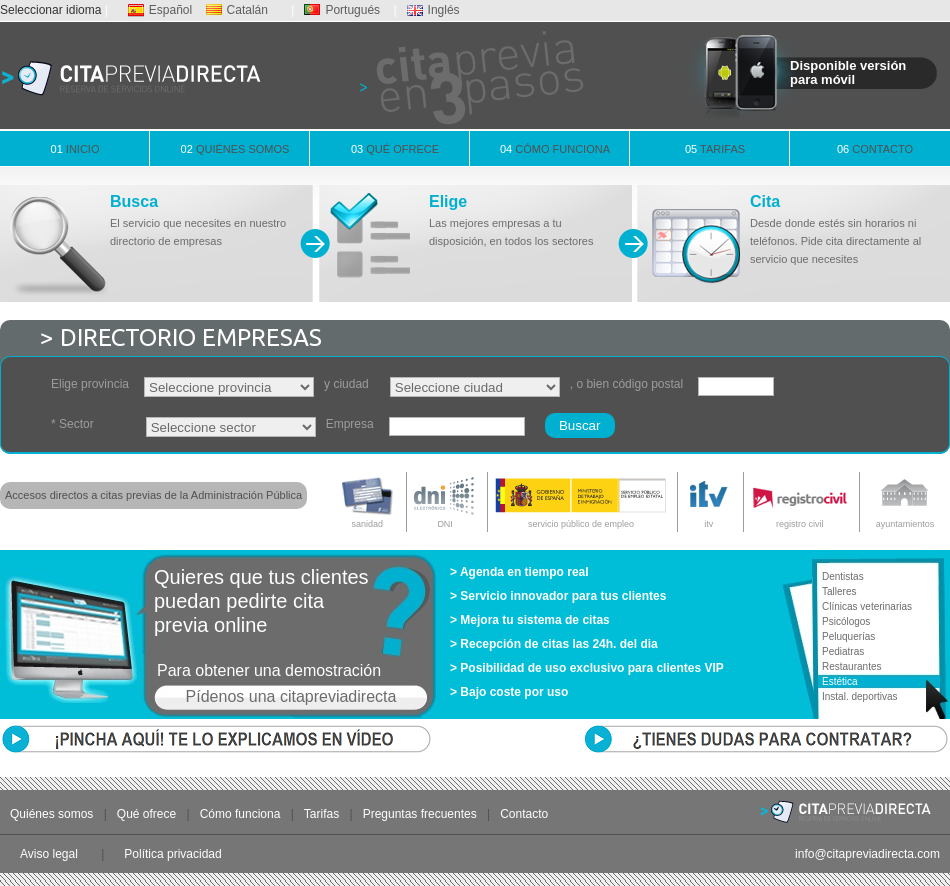  Describe the element at coordinates (237, 10) in the screenshot. I see `Catalán` at that location.